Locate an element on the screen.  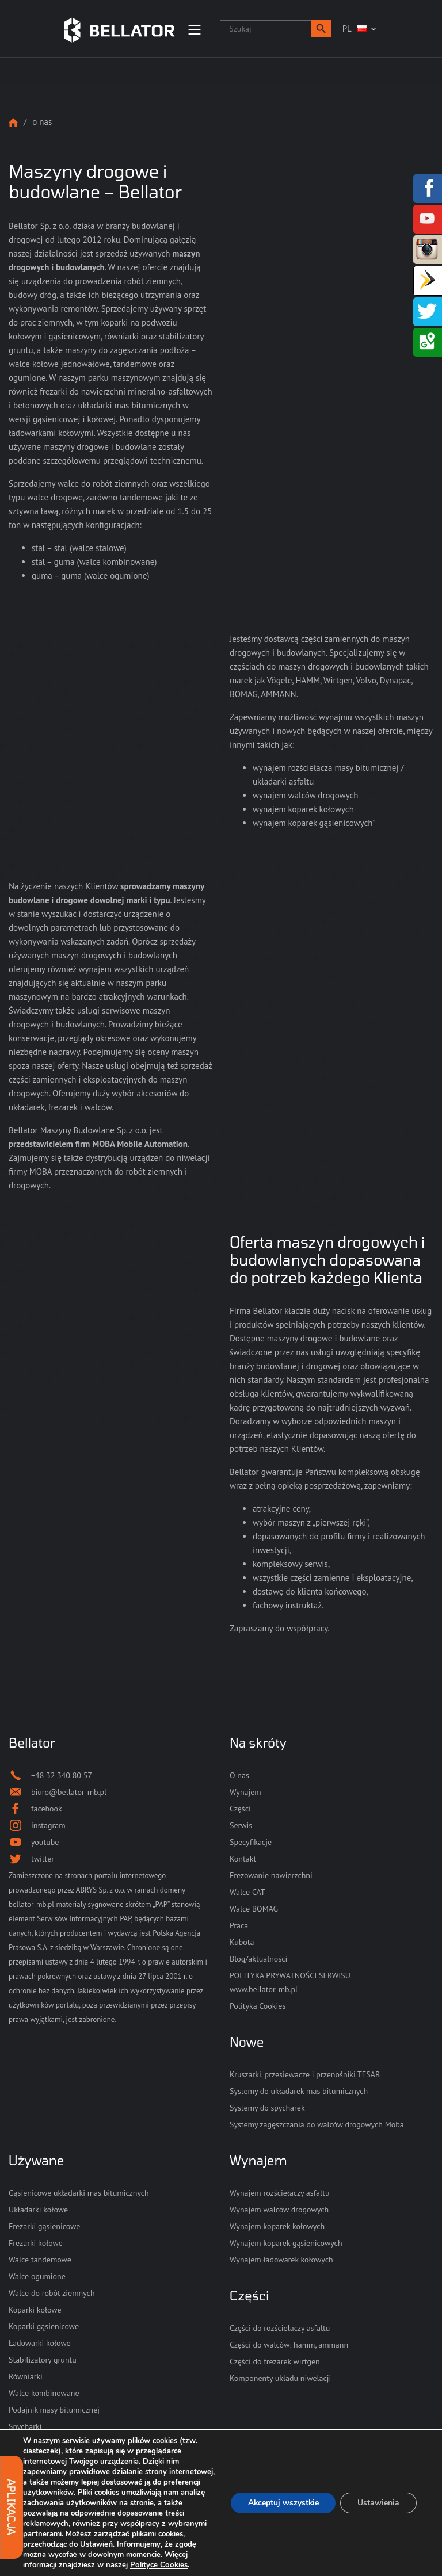
Walce CAT is located at coordinates (247, 1892).